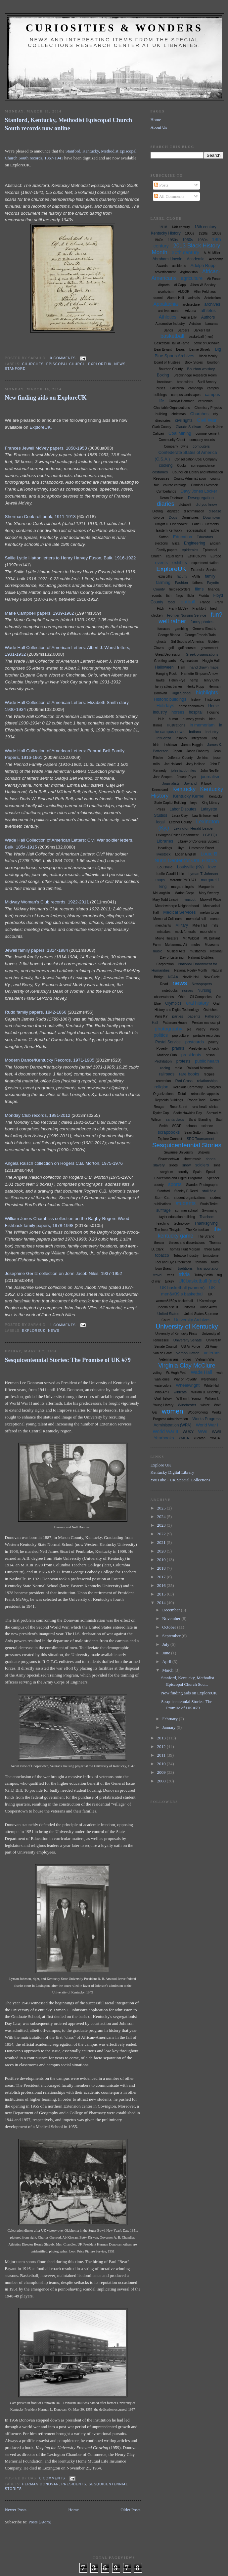  I want to click on Yearbooks, so click(164, 1437).